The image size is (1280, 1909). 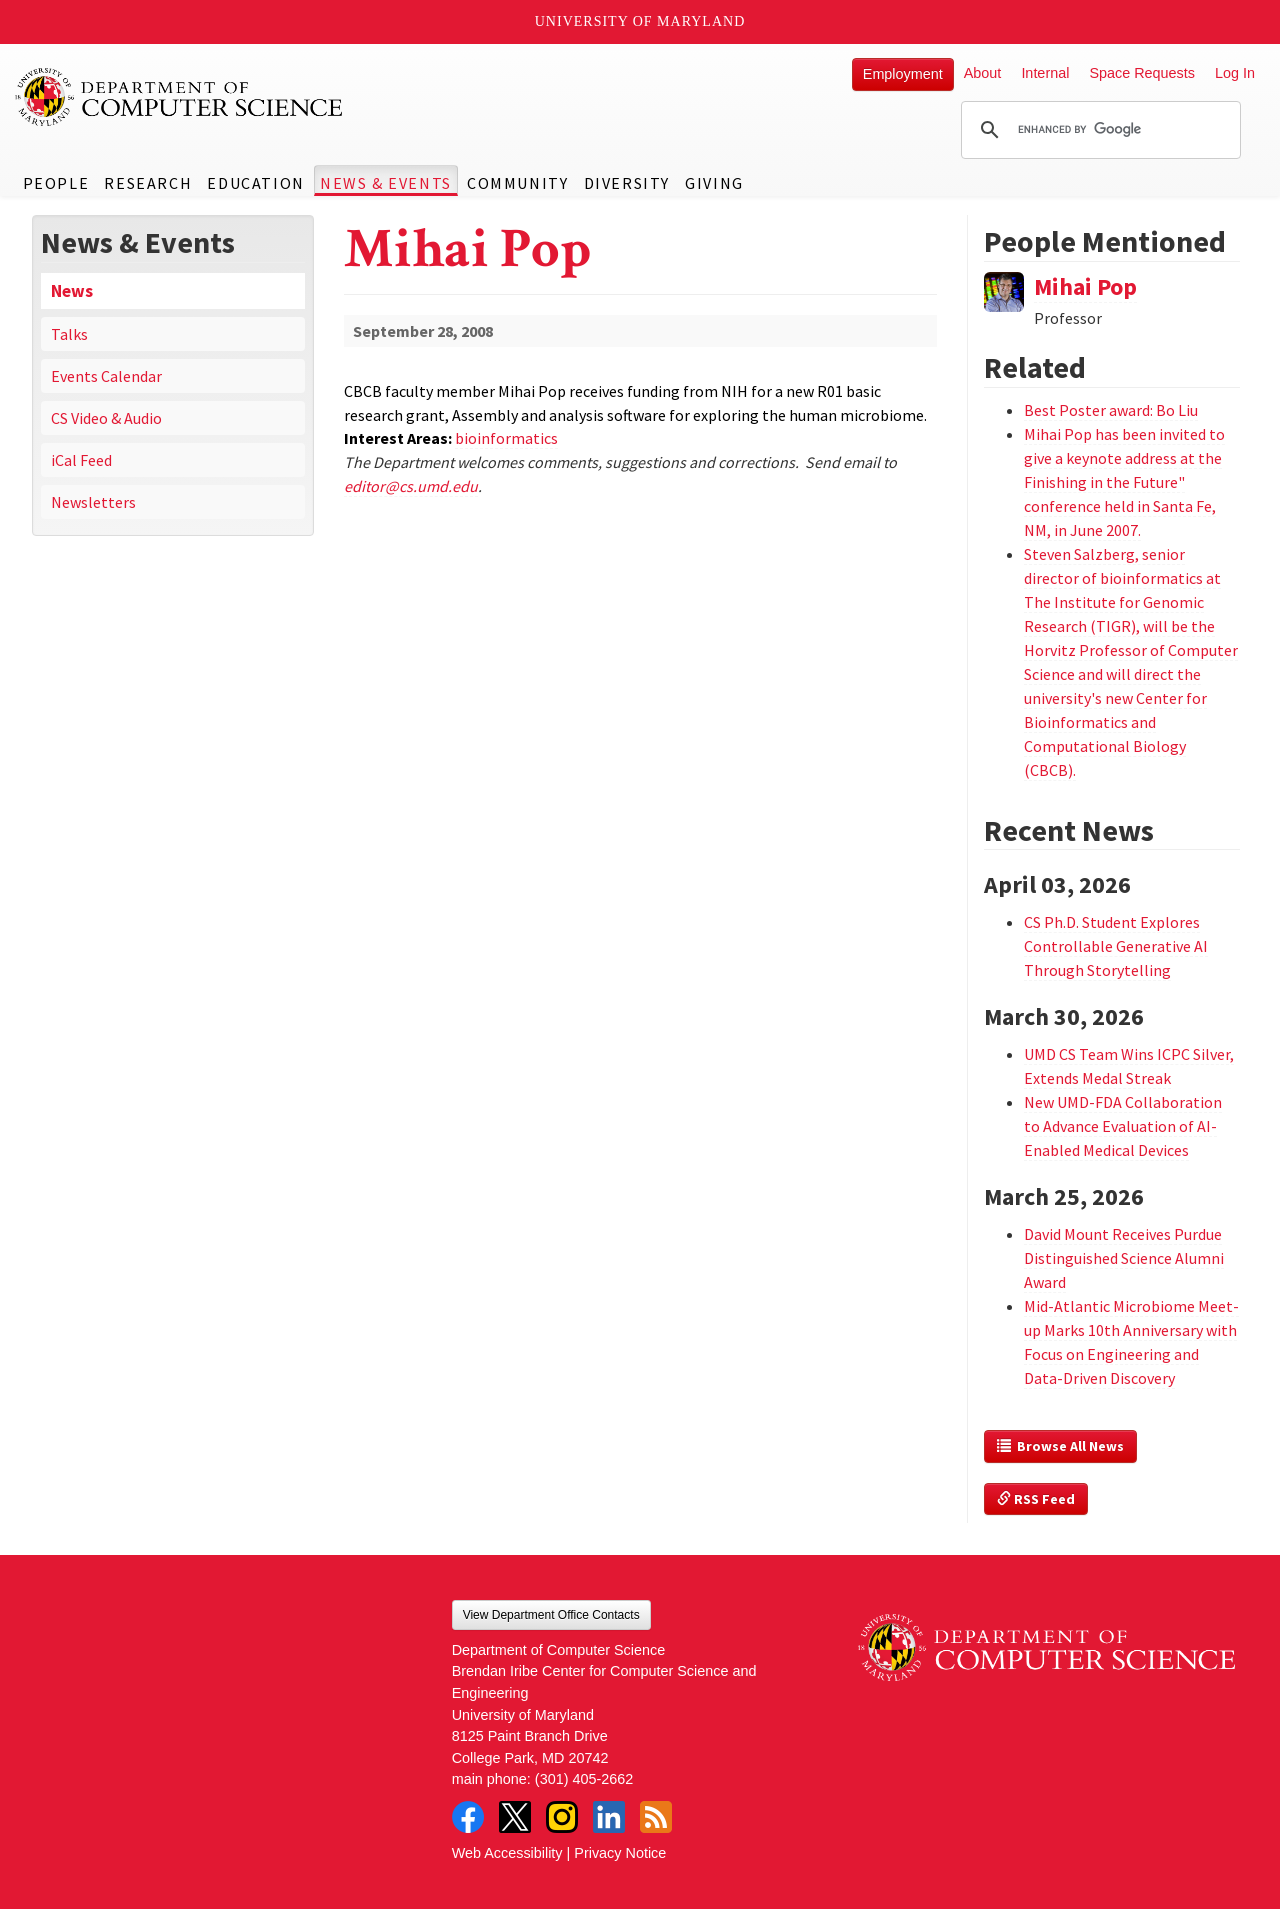 I want to click on New UMD-FDA Collaboration to Advance Evaluation of AI-Enabled Medical Devices, so click(x=1123, y=1126).